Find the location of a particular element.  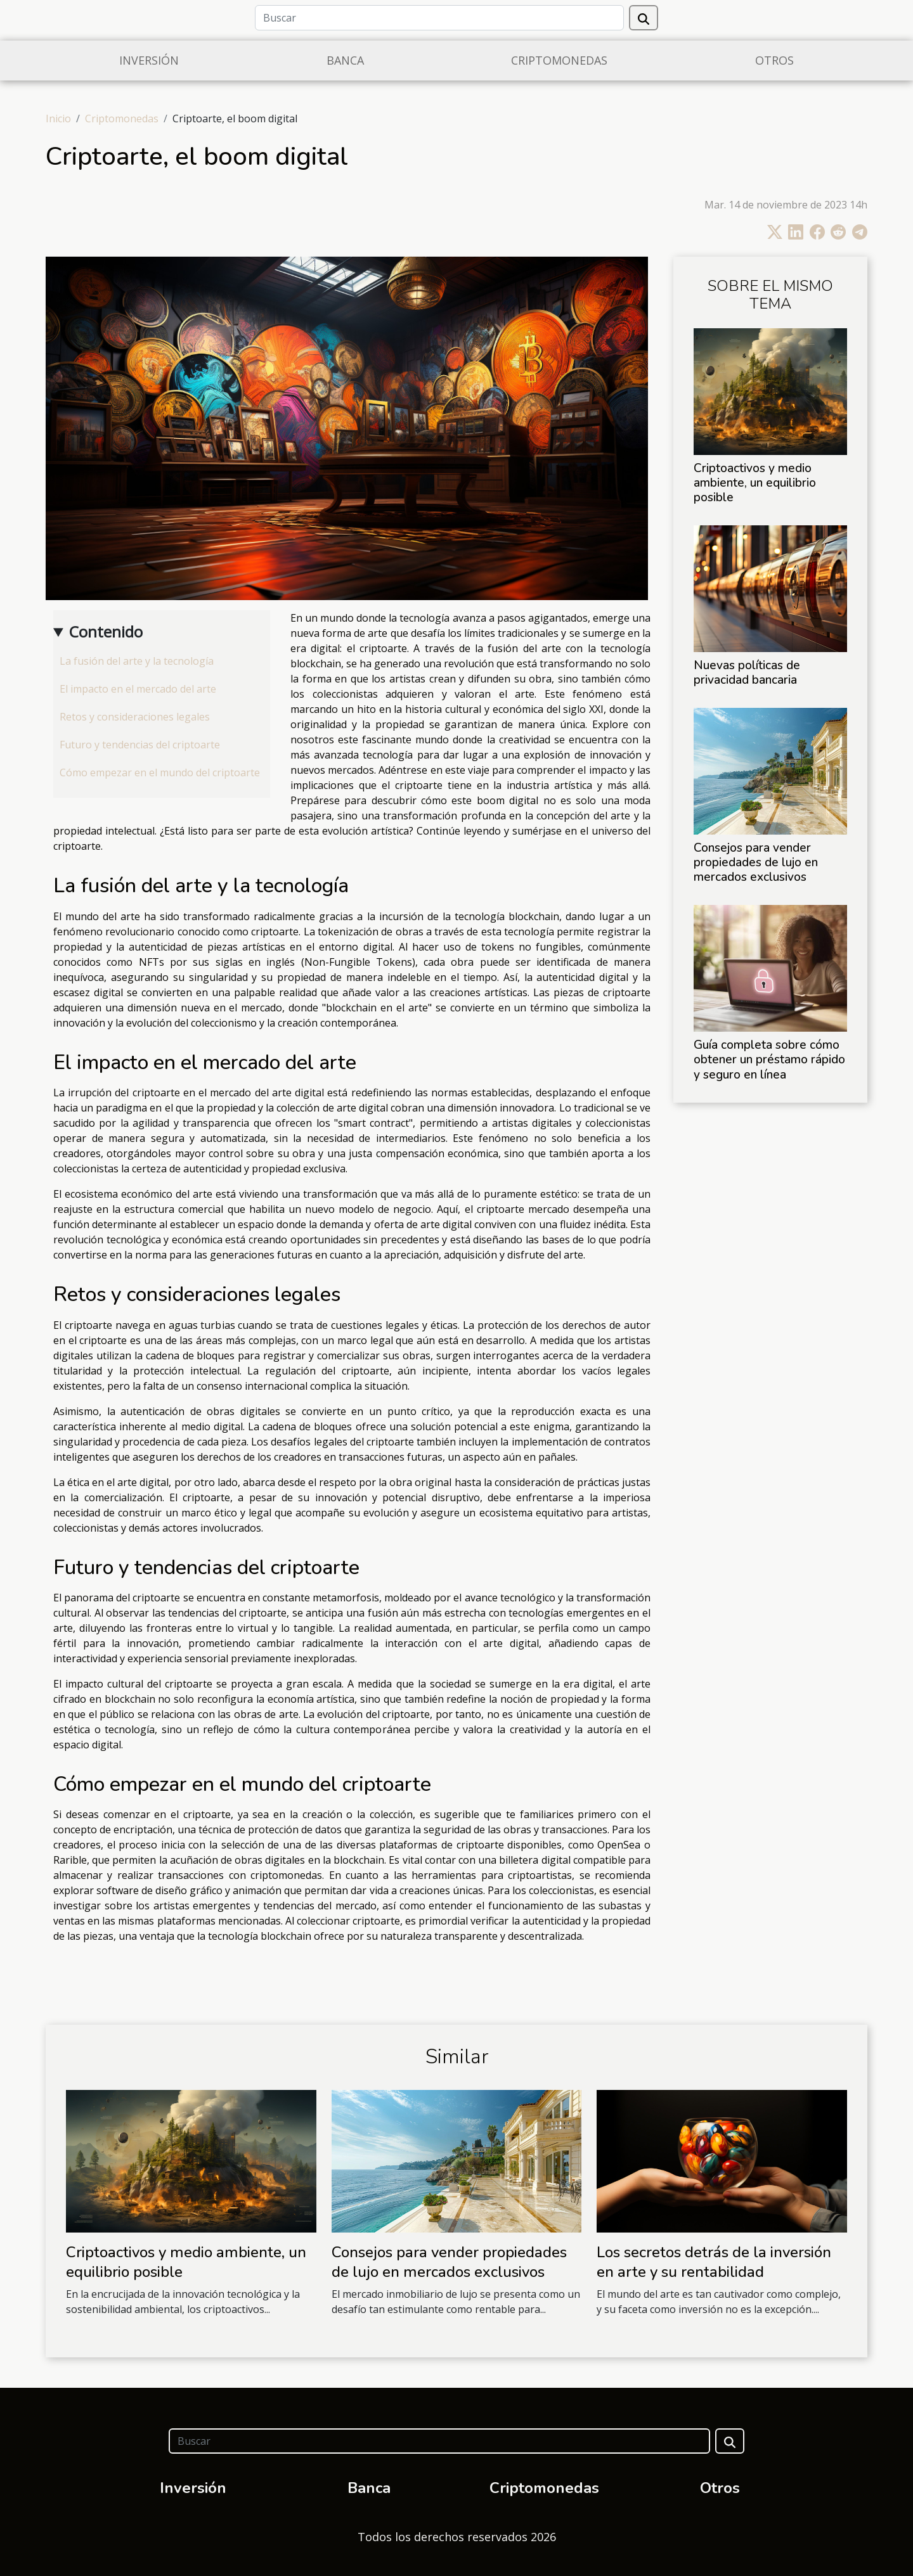

Contenido is located at coordinates (106, 631).